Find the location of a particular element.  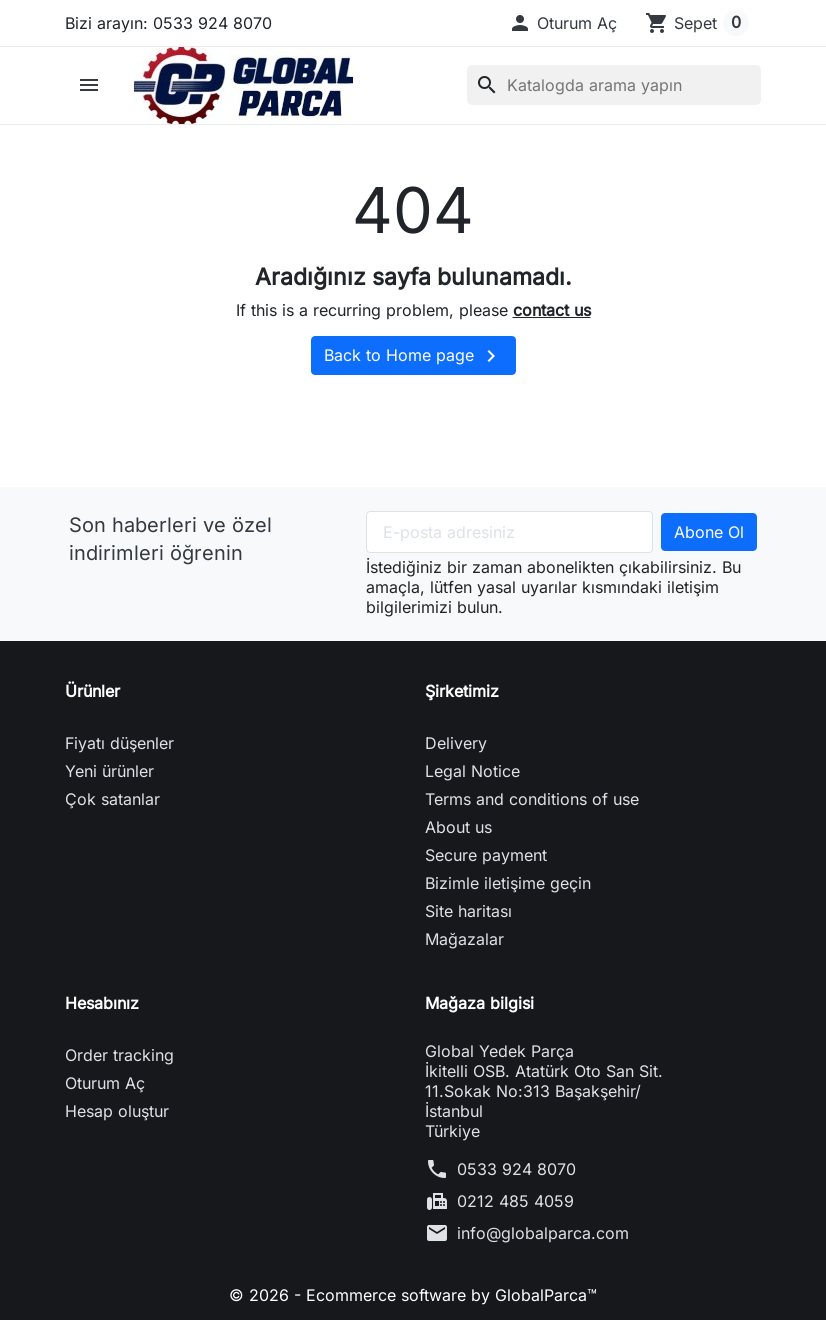

Fiyatı düşenler is located at coordinates (119, 743).